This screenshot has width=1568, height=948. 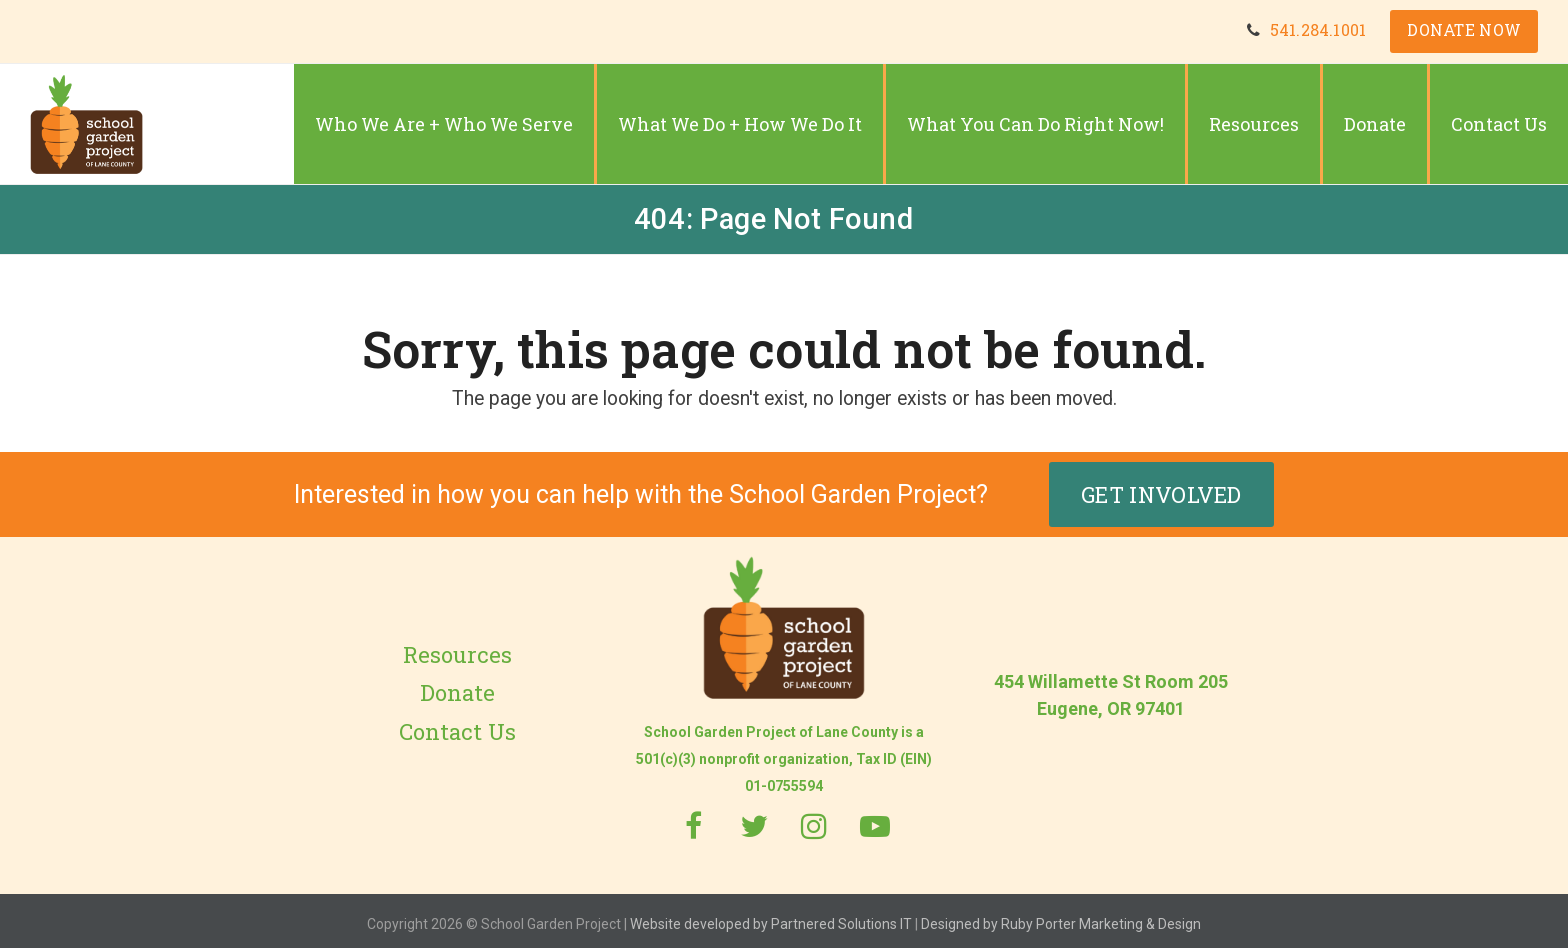 I want to click on Get Involved, so click(x=1161, y=487).